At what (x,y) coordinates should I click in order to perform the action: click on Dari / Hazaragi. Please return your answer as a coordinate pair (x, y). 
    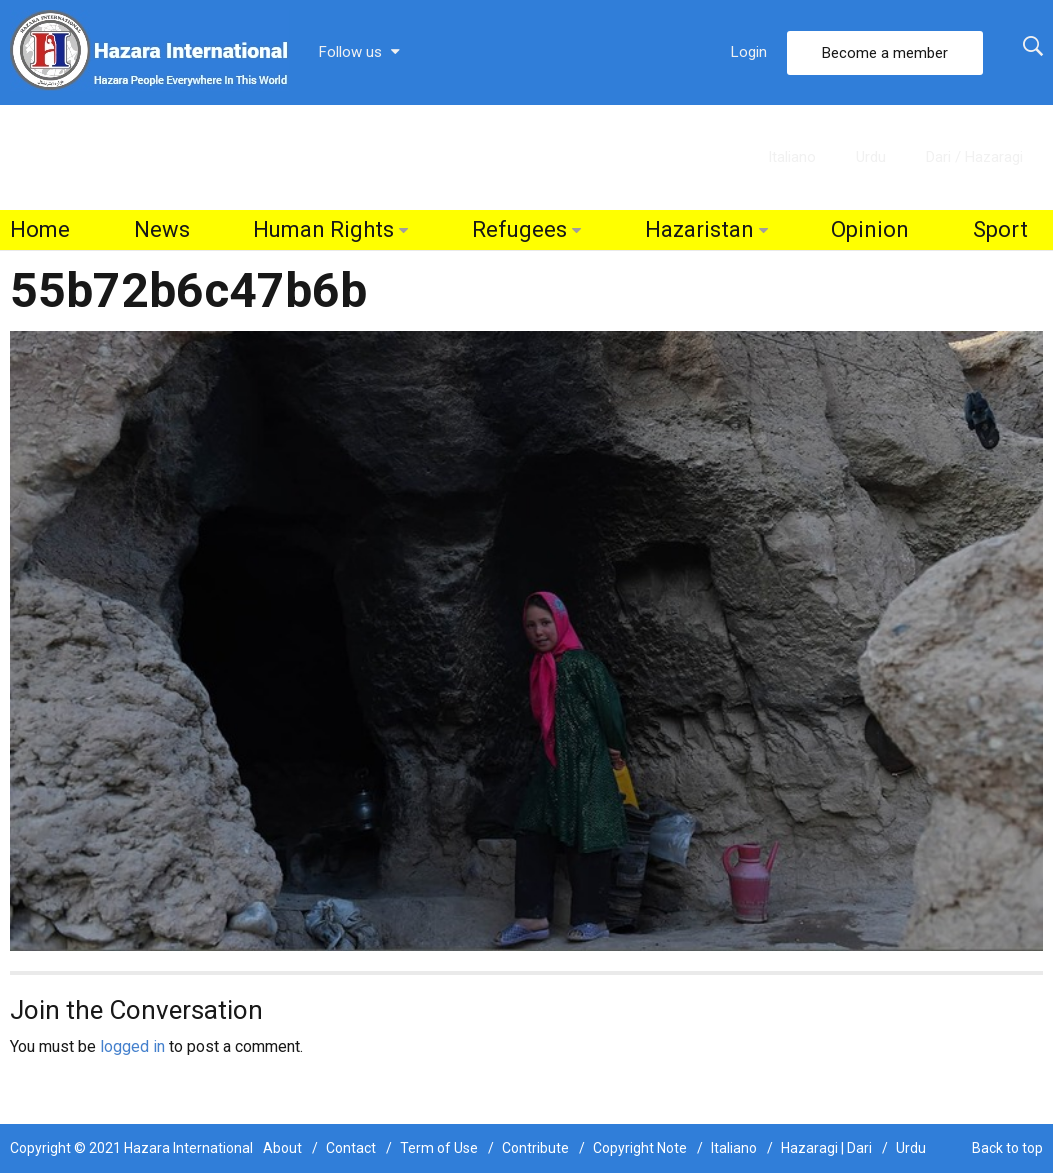
    Looking at the image, I should click on (974, 157).